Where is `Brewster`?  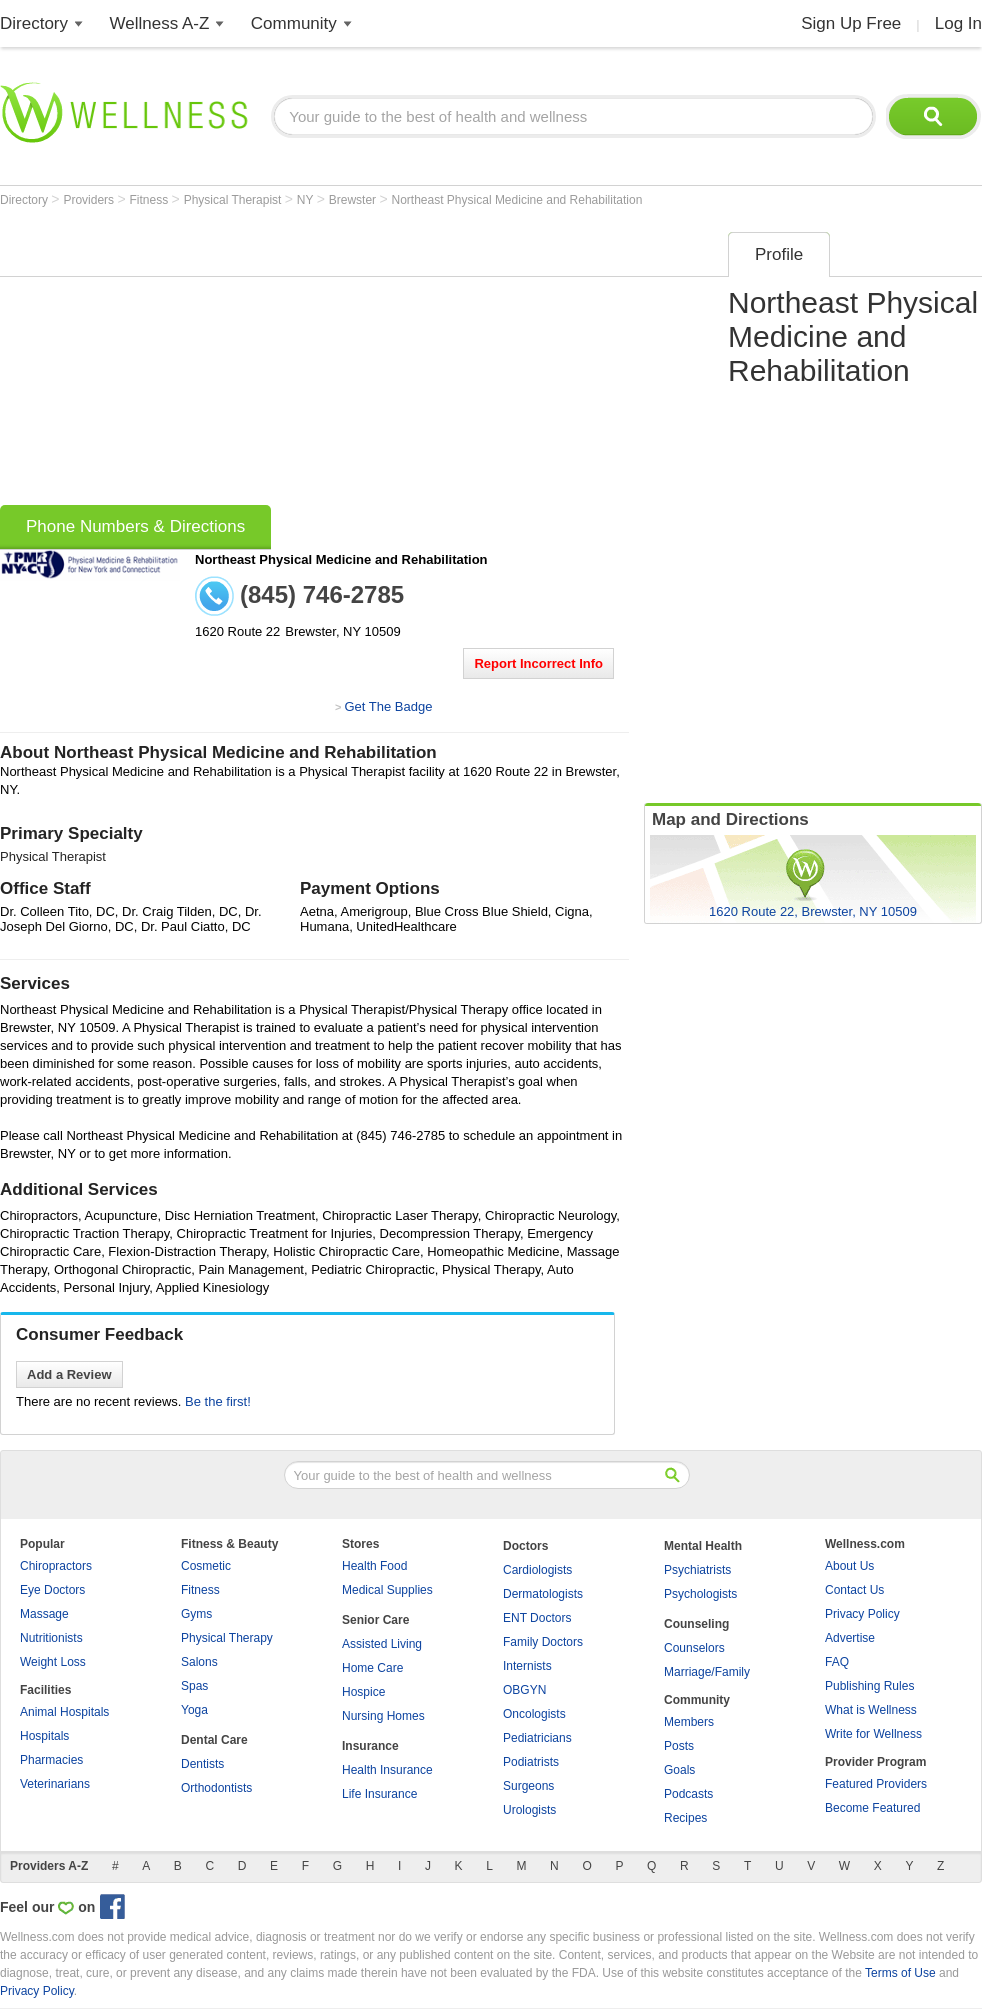
Brewster is located at coordinates (354, 200).